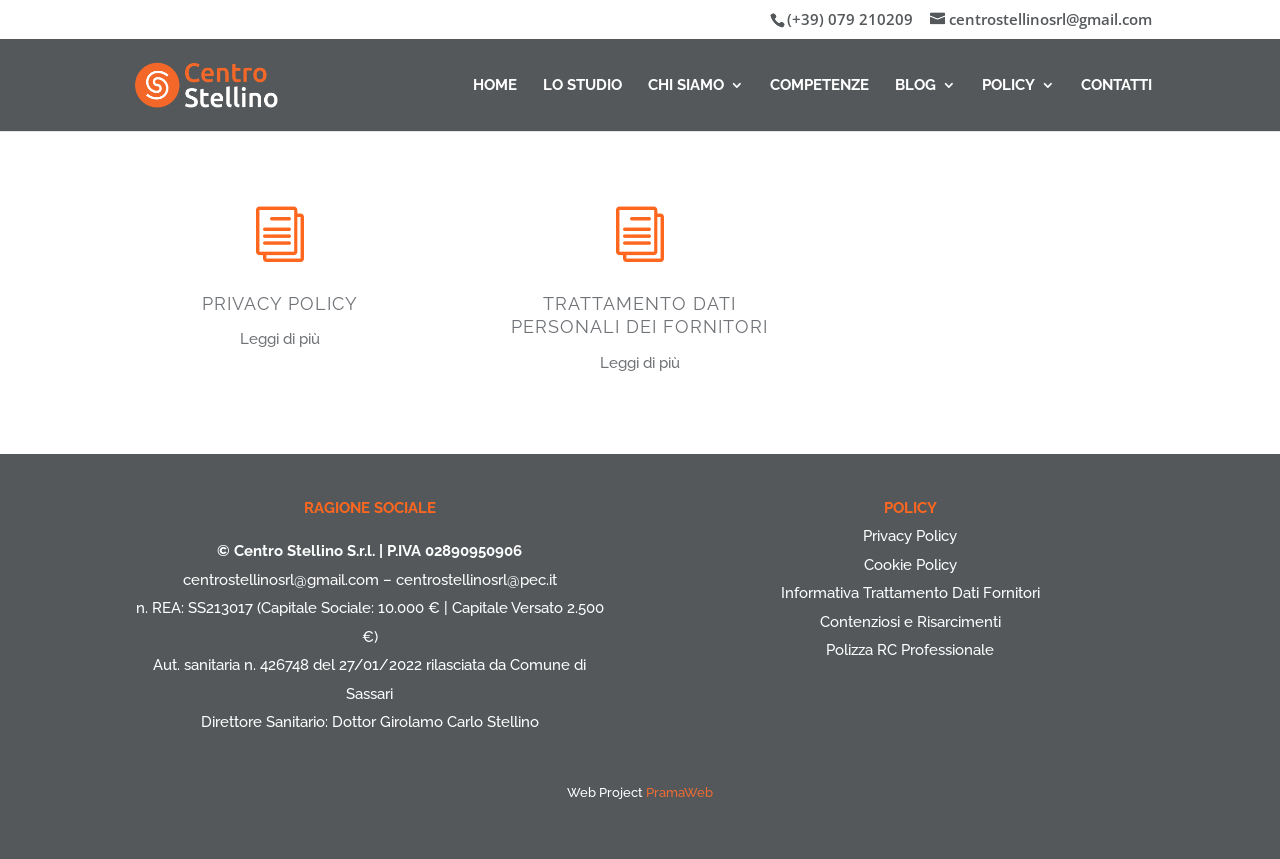  I want to click on Informativa Trattamento Dati Fornitori, so click(910, 593).